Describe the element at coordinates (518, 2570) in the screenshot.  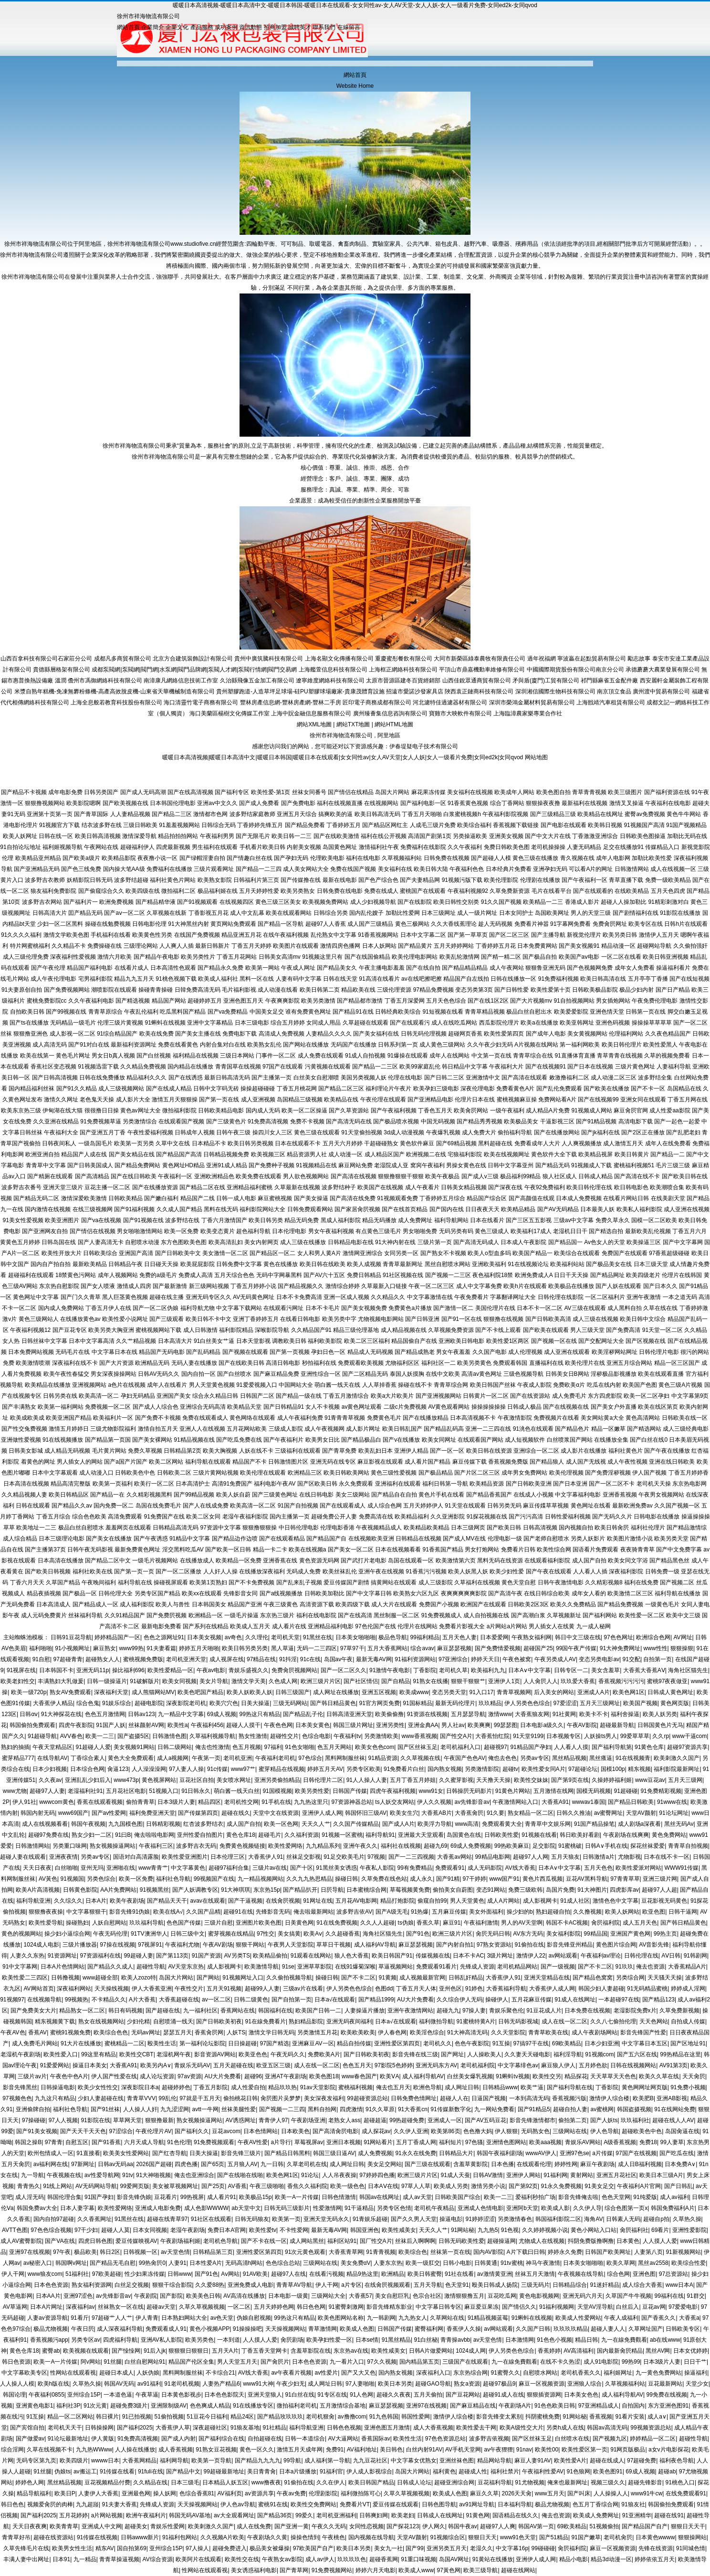
I see `超碰在线网站` at that location.